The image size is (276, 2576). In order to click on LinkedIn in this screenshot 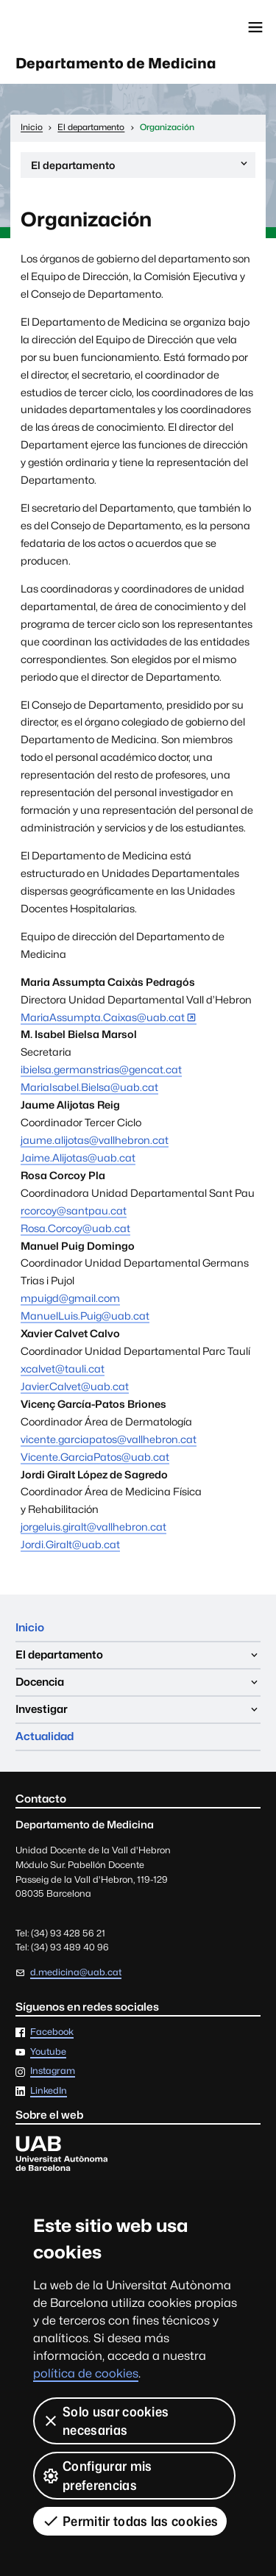, I will do `click(48, 2091)`.